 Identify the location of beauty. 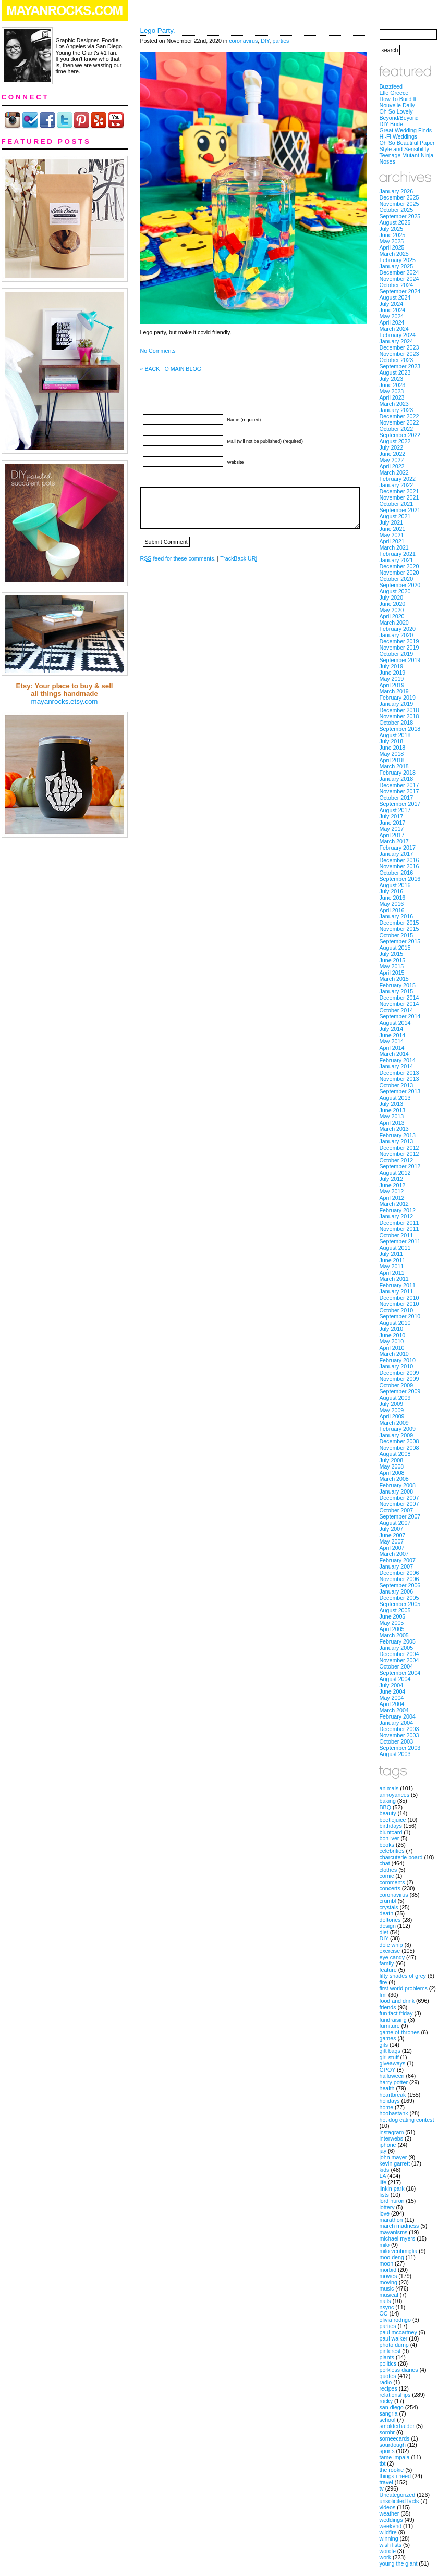
(388, 1813).